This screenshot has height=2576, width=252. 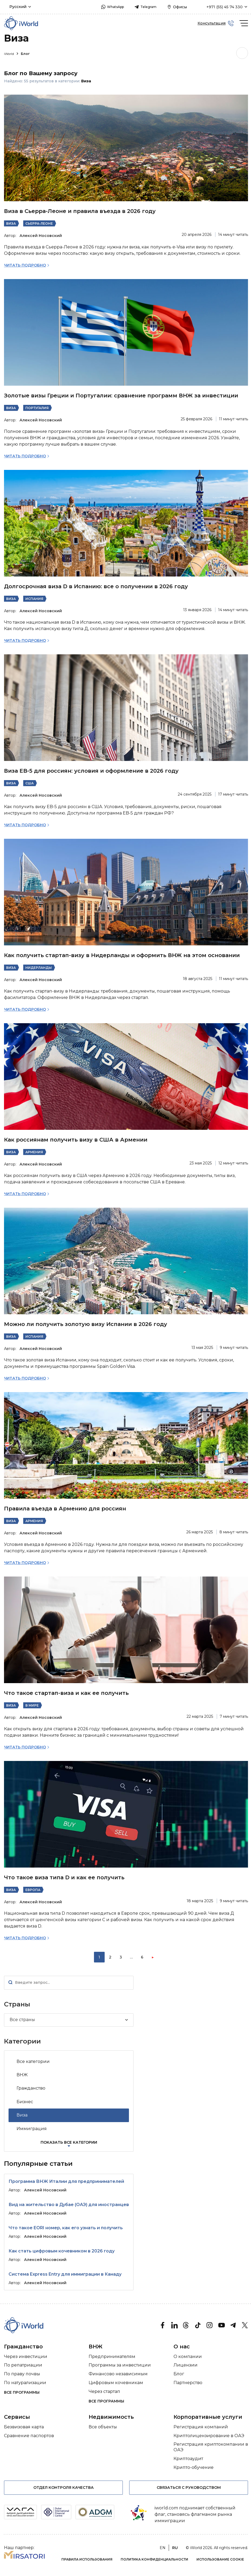 What do you see at coordinates (85, 1324) in the screenshot?
I see `Можно ли получить золотую визу Испании в 2026 году` at bounding box center [85, 1324].